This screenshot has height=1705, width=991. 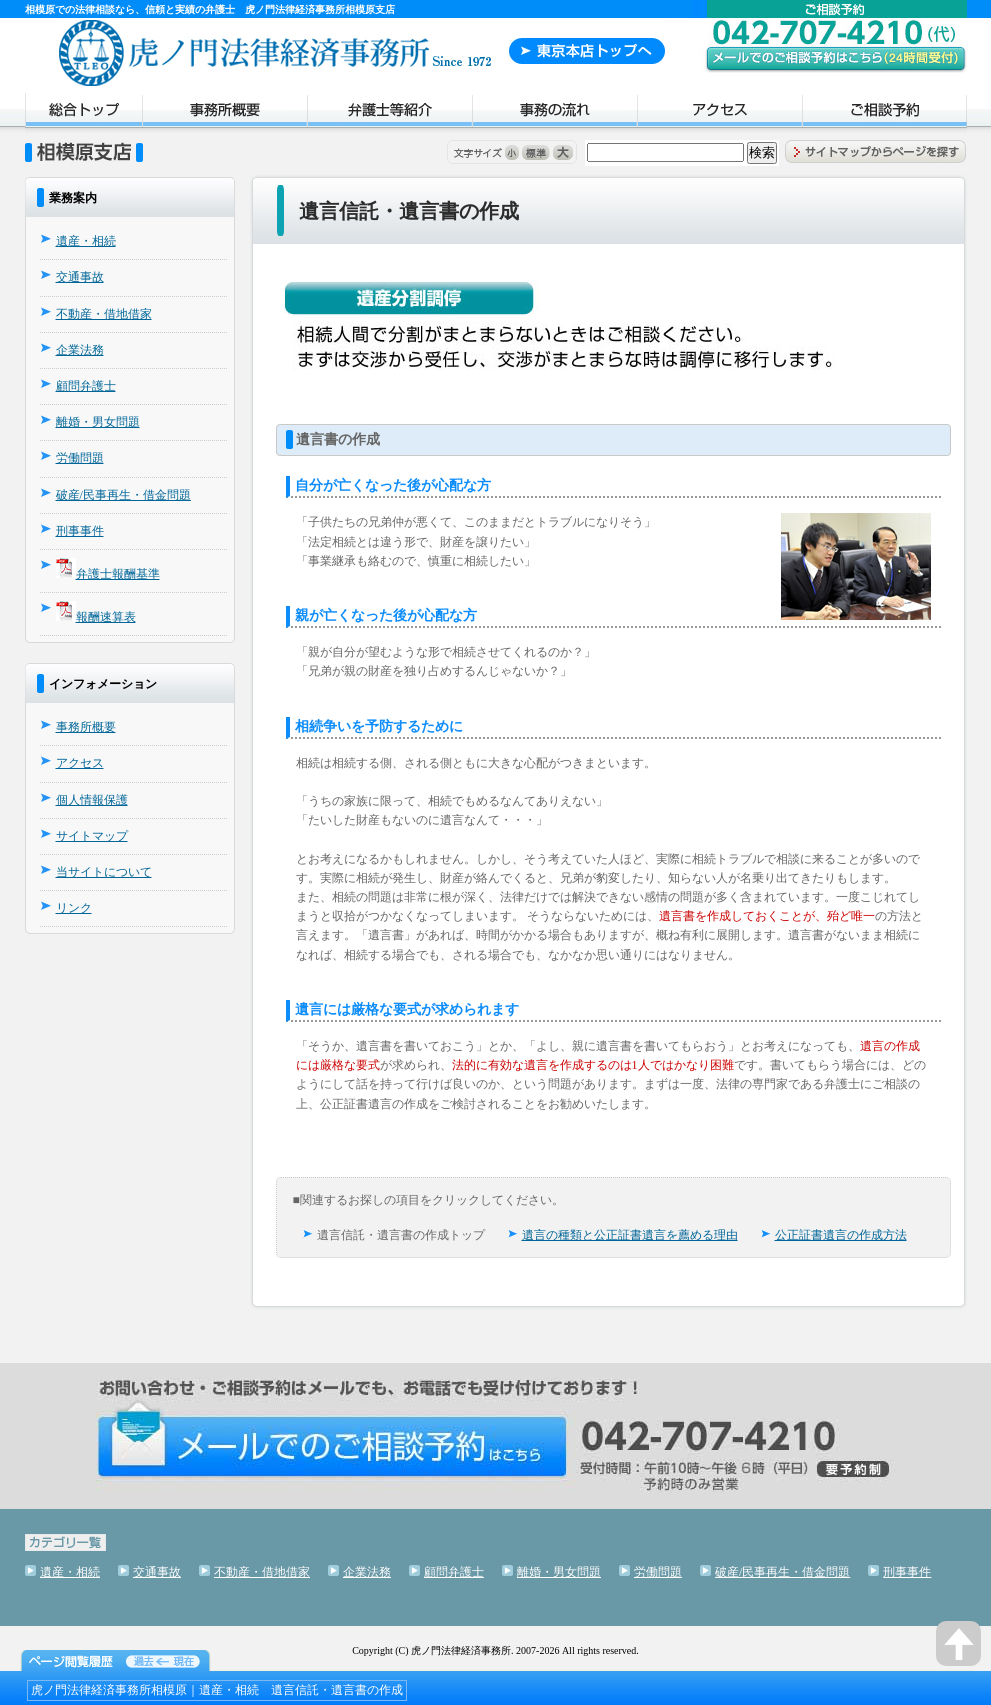 What do you see at coordinates (554, 113) in the screenshot?
I see `事務の流れ` at bounding box center [554, 113].